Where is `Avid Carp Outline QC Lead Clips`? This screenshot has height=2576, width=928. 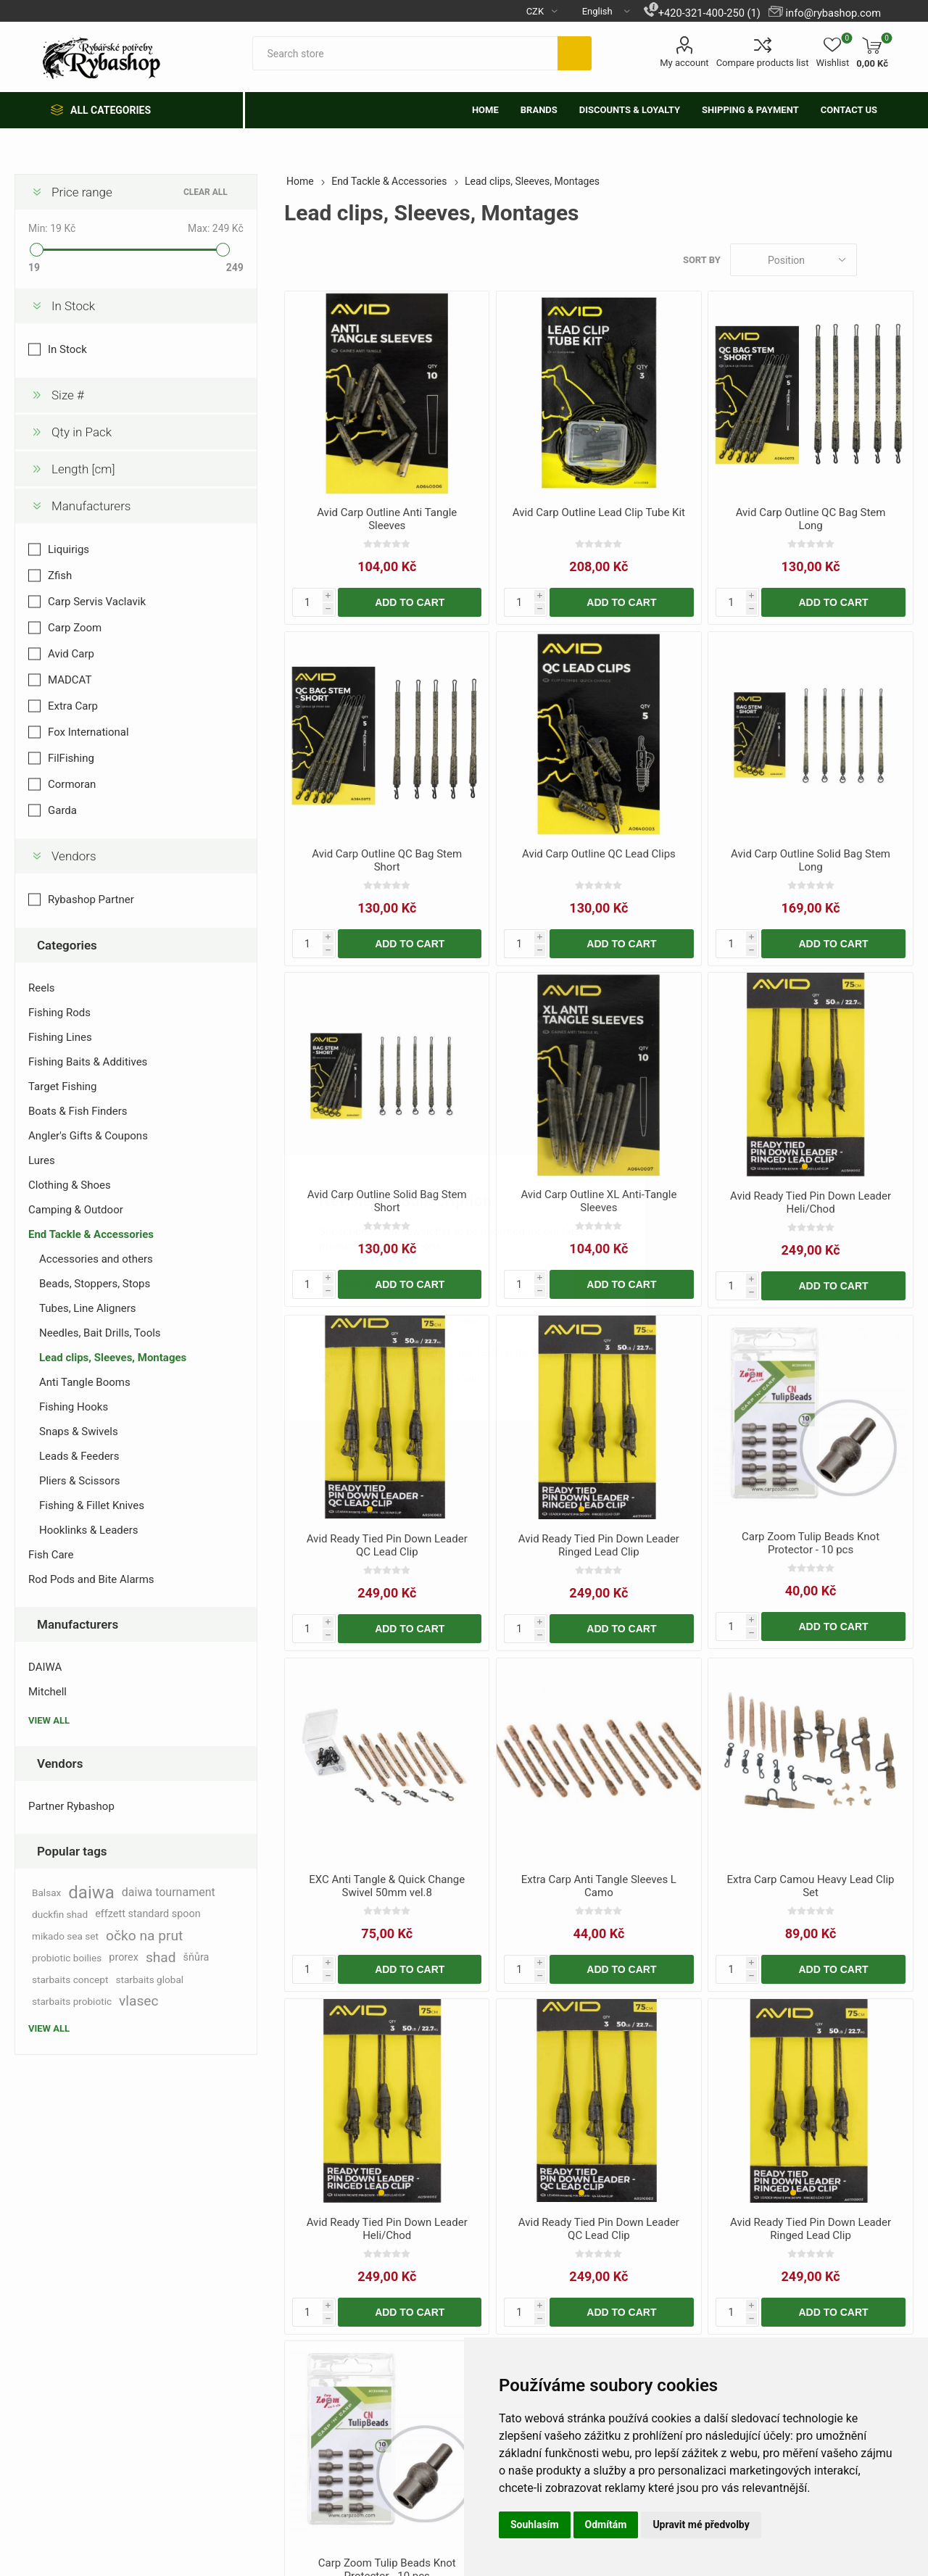 Avid Carp Outline QC Lead Clips is located at coordinates (599, 853).